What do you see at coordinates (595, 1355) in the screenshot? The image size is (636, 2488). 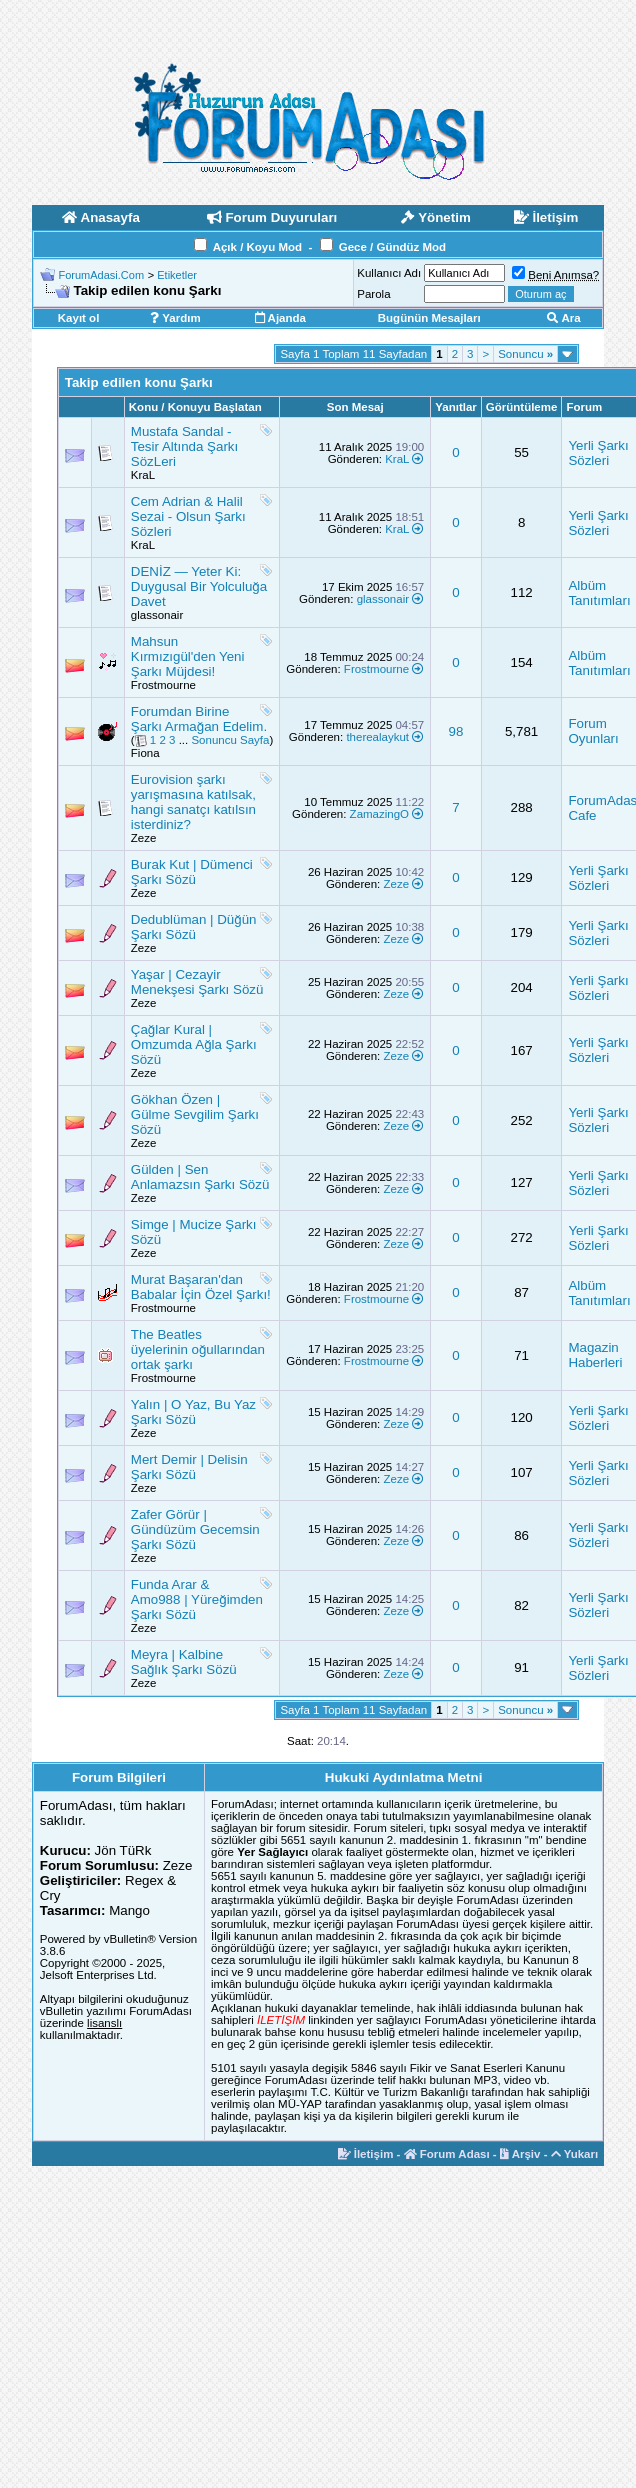 I see `Magazin Haberleri` at bounding box center [595, 1355].